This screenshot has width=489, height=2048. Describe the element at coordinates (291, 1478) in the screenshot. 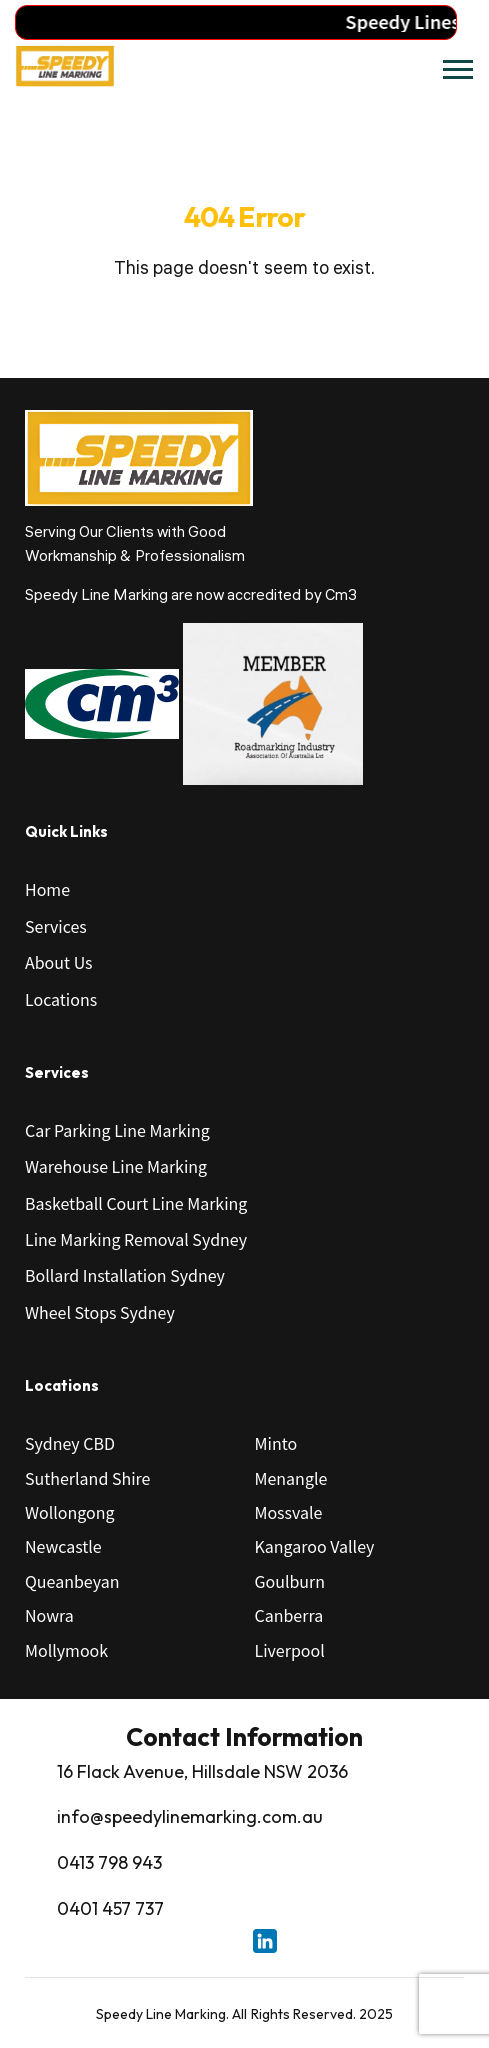

I see `Menangle` at that location.